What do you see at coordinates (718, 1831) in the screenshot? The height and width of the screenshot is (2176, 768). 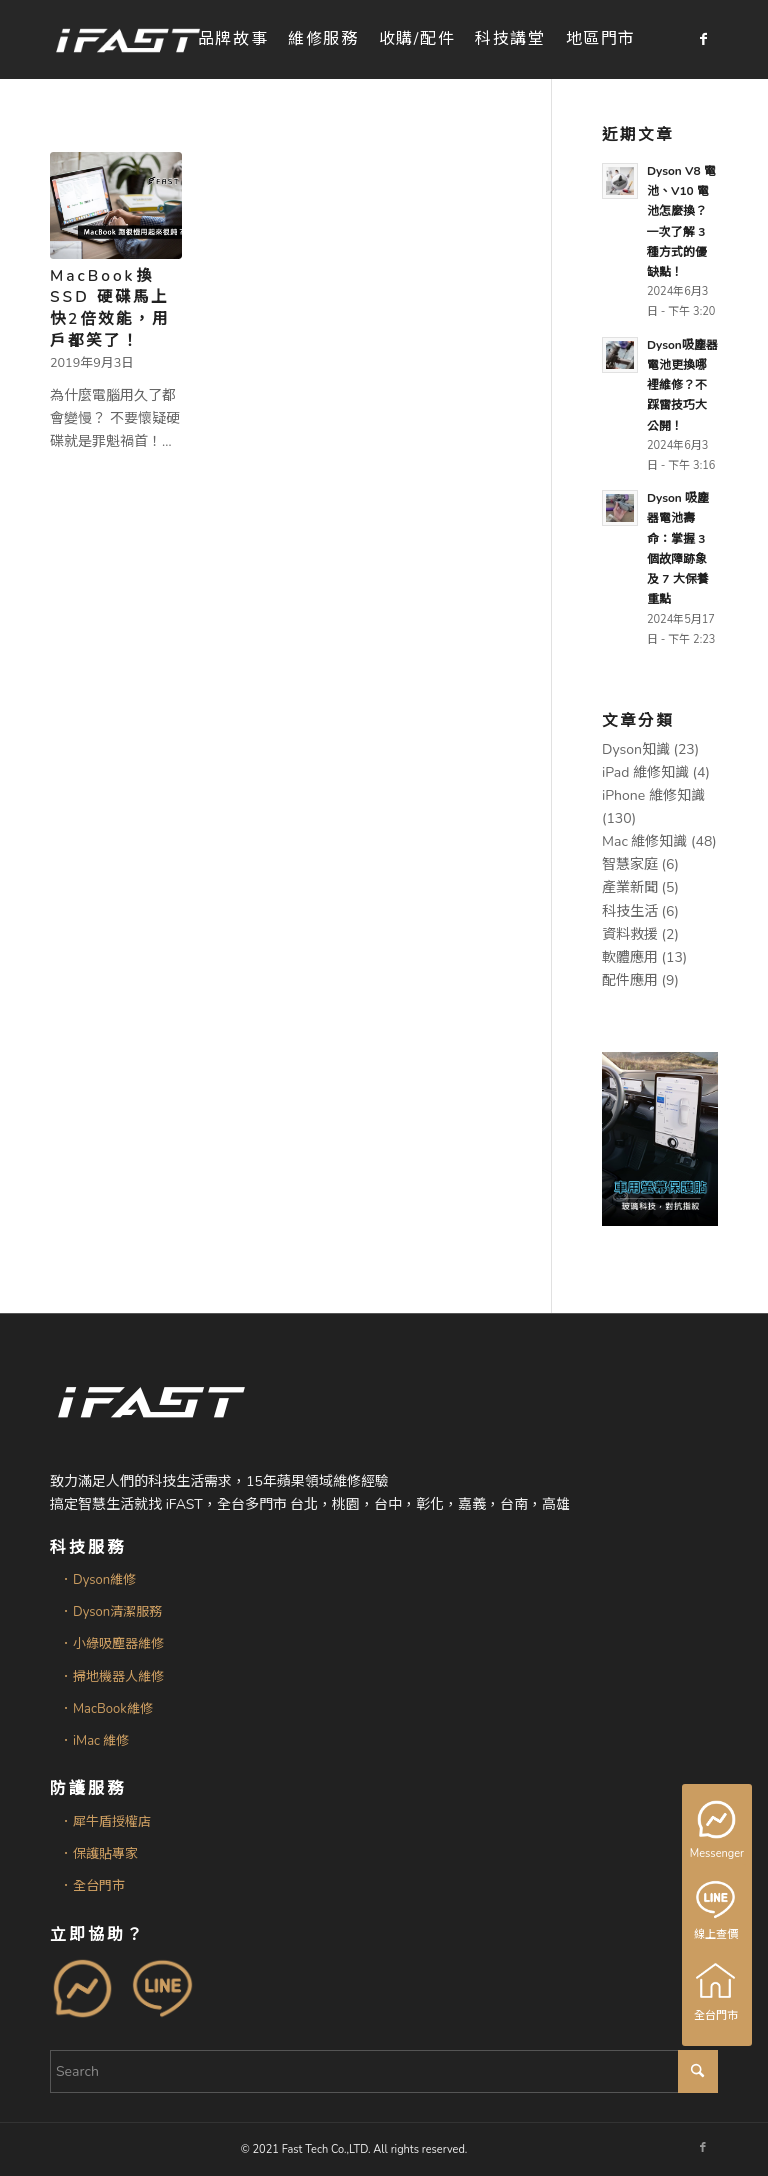 I see `Messenger` at bounding box center [718, 1831].